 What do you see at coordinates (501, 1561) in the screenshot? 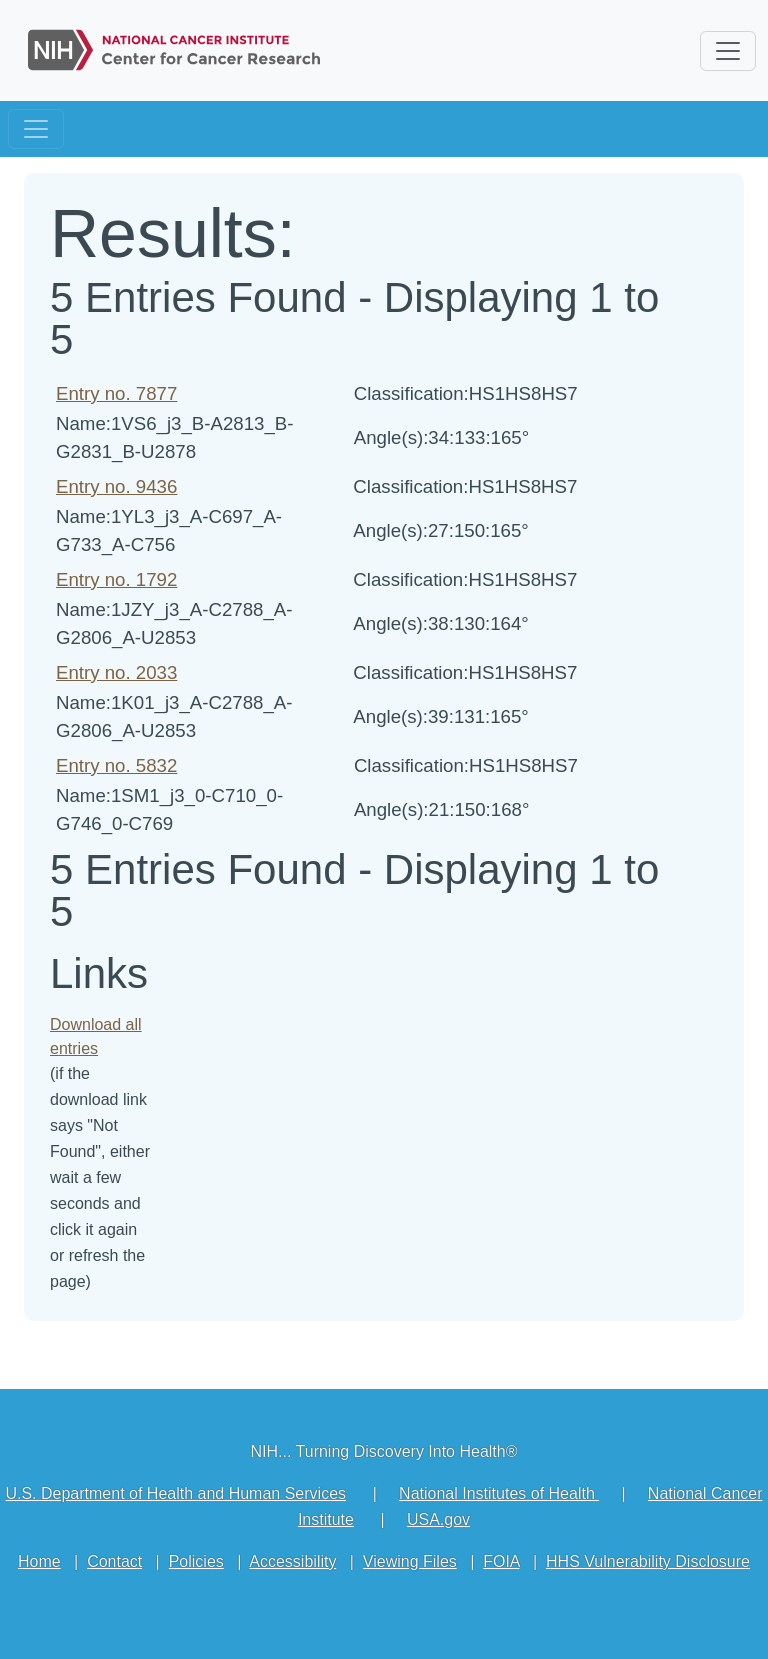
I see `FOIA` at bounding box center [501, 1561].